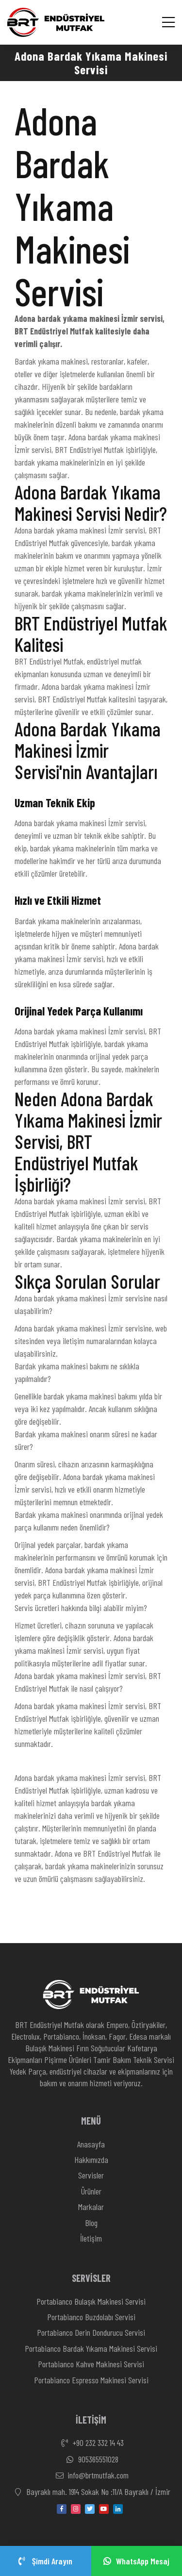 The width and height of the screenshot is (182, 2576). I want to click on [Menü], so click(168, 22).